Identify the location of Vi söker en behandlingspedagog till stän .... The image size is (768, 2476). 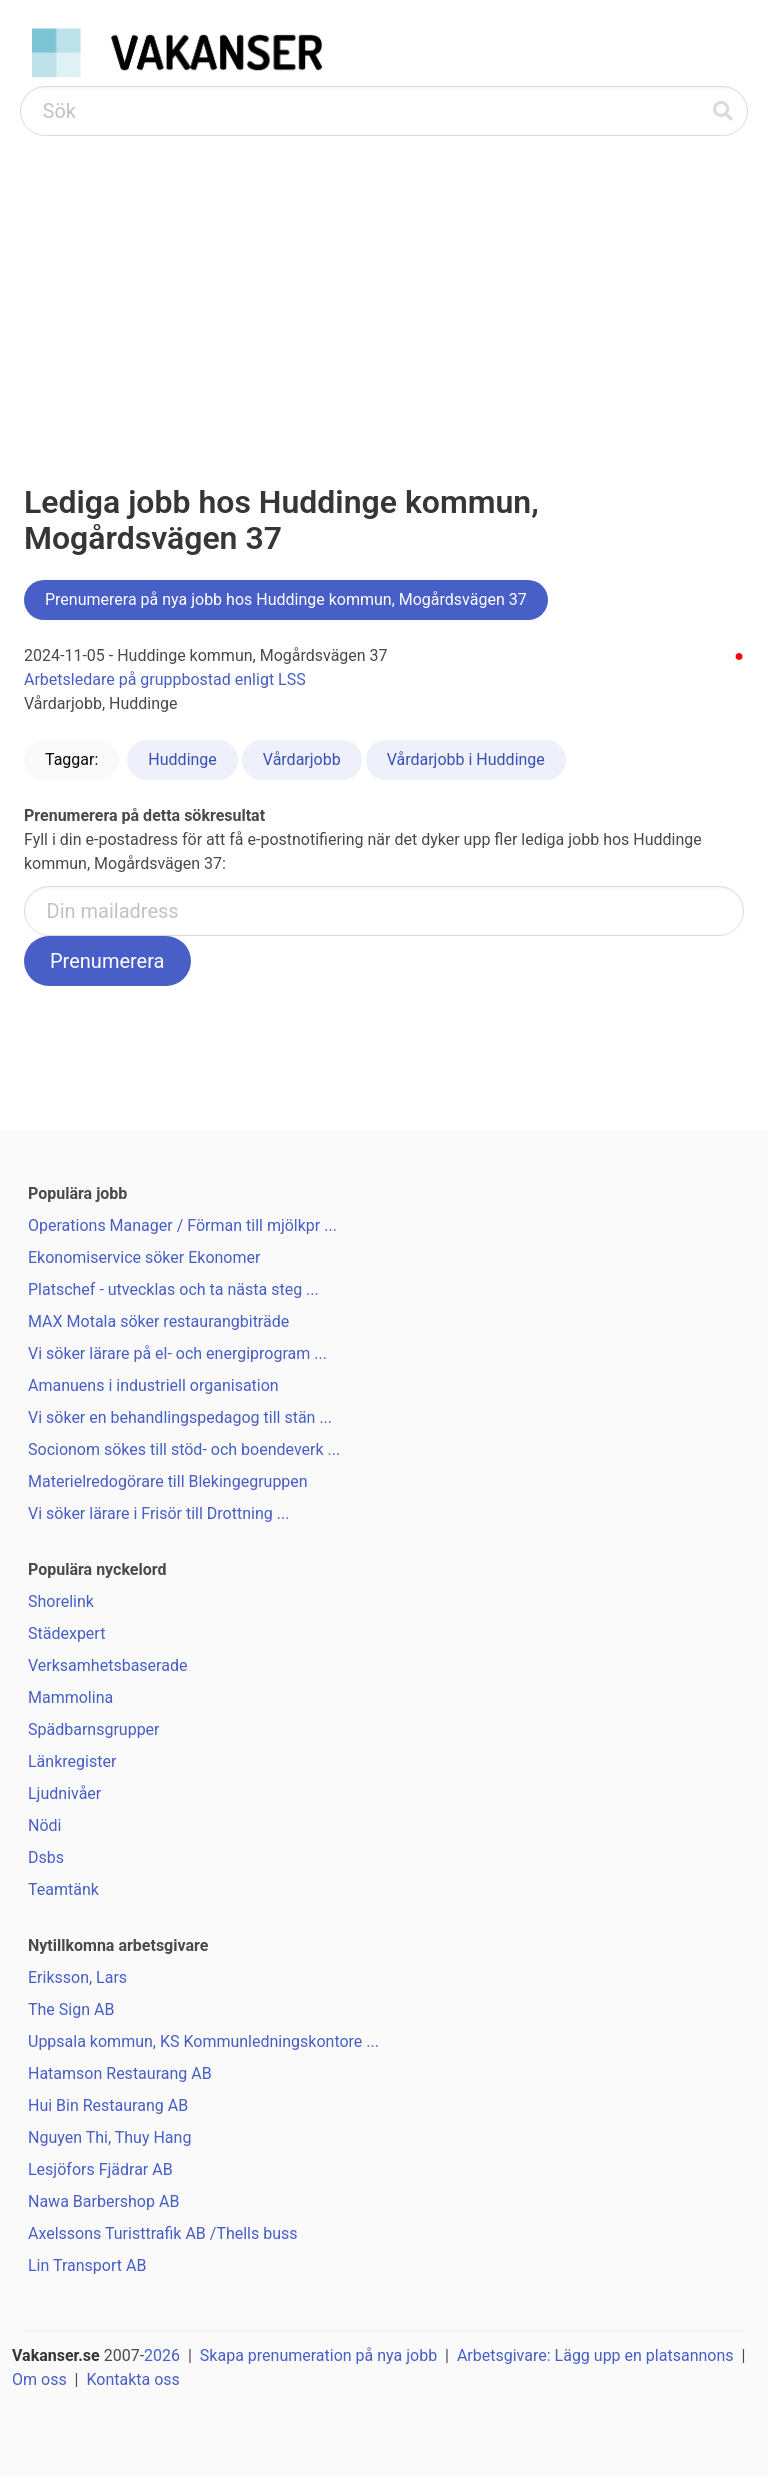
(180, 1417).